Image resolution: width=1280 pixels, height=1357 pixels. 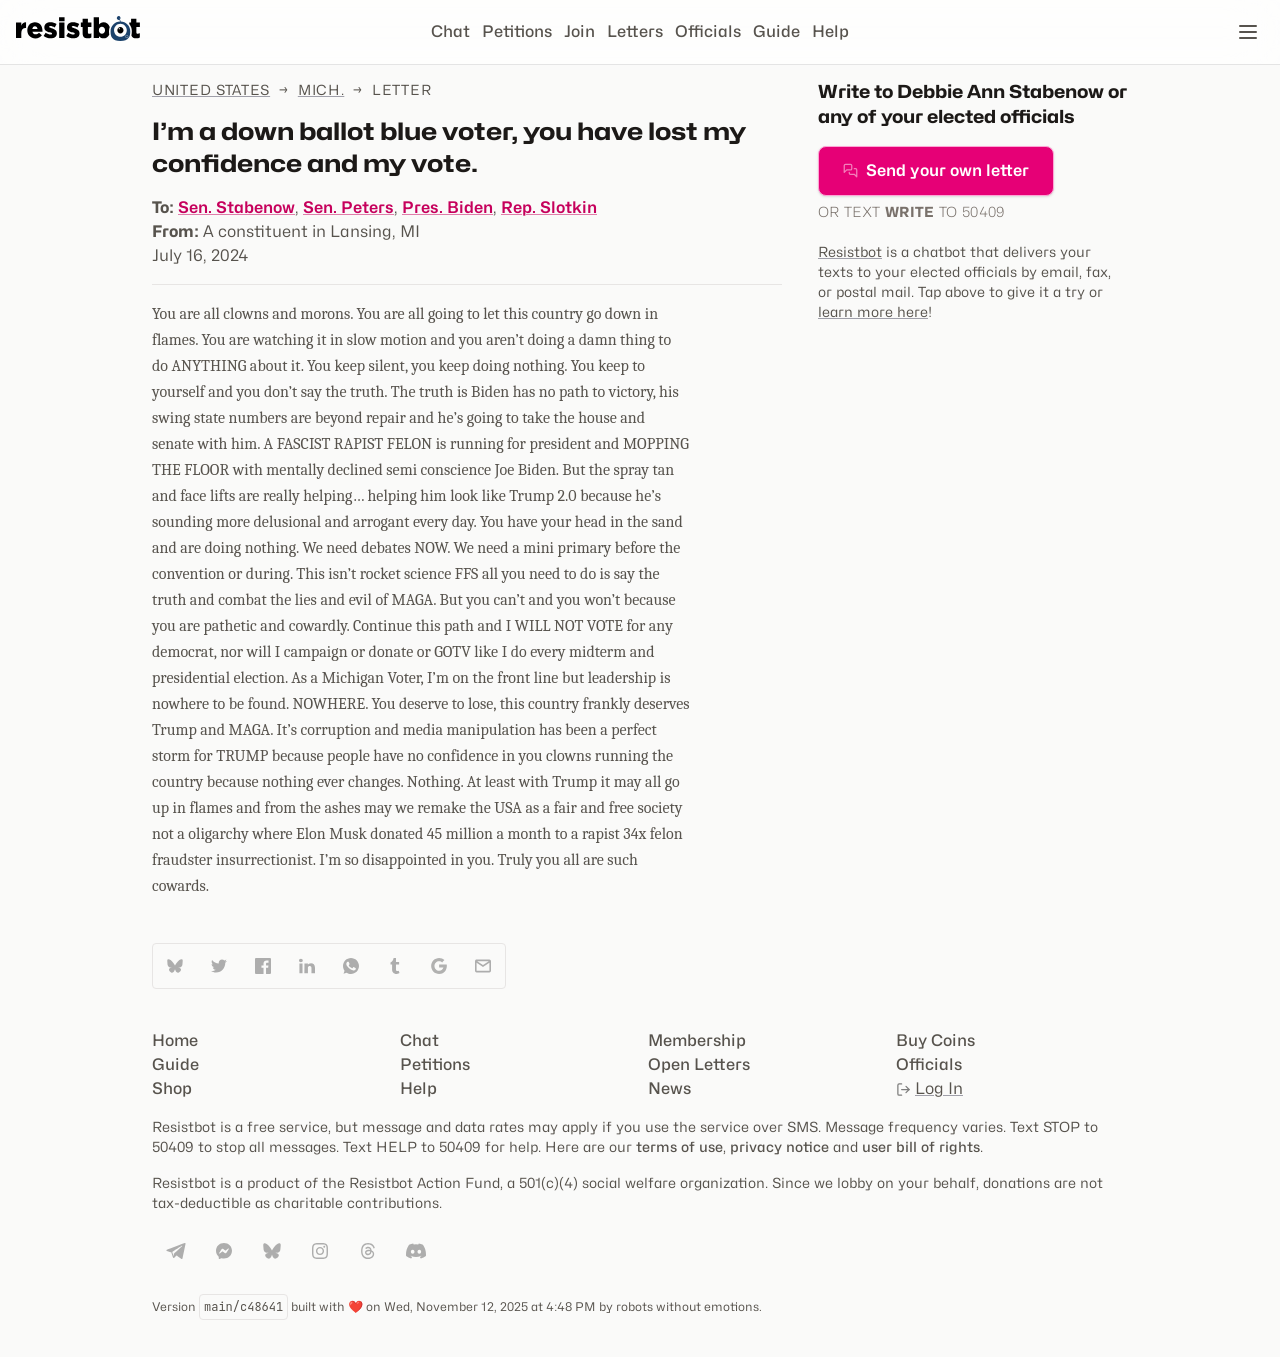 What do you see at coordinates (78, 48) in the screenshot?
I see `[Resistbot Home]` at bounding box center [78, 48].